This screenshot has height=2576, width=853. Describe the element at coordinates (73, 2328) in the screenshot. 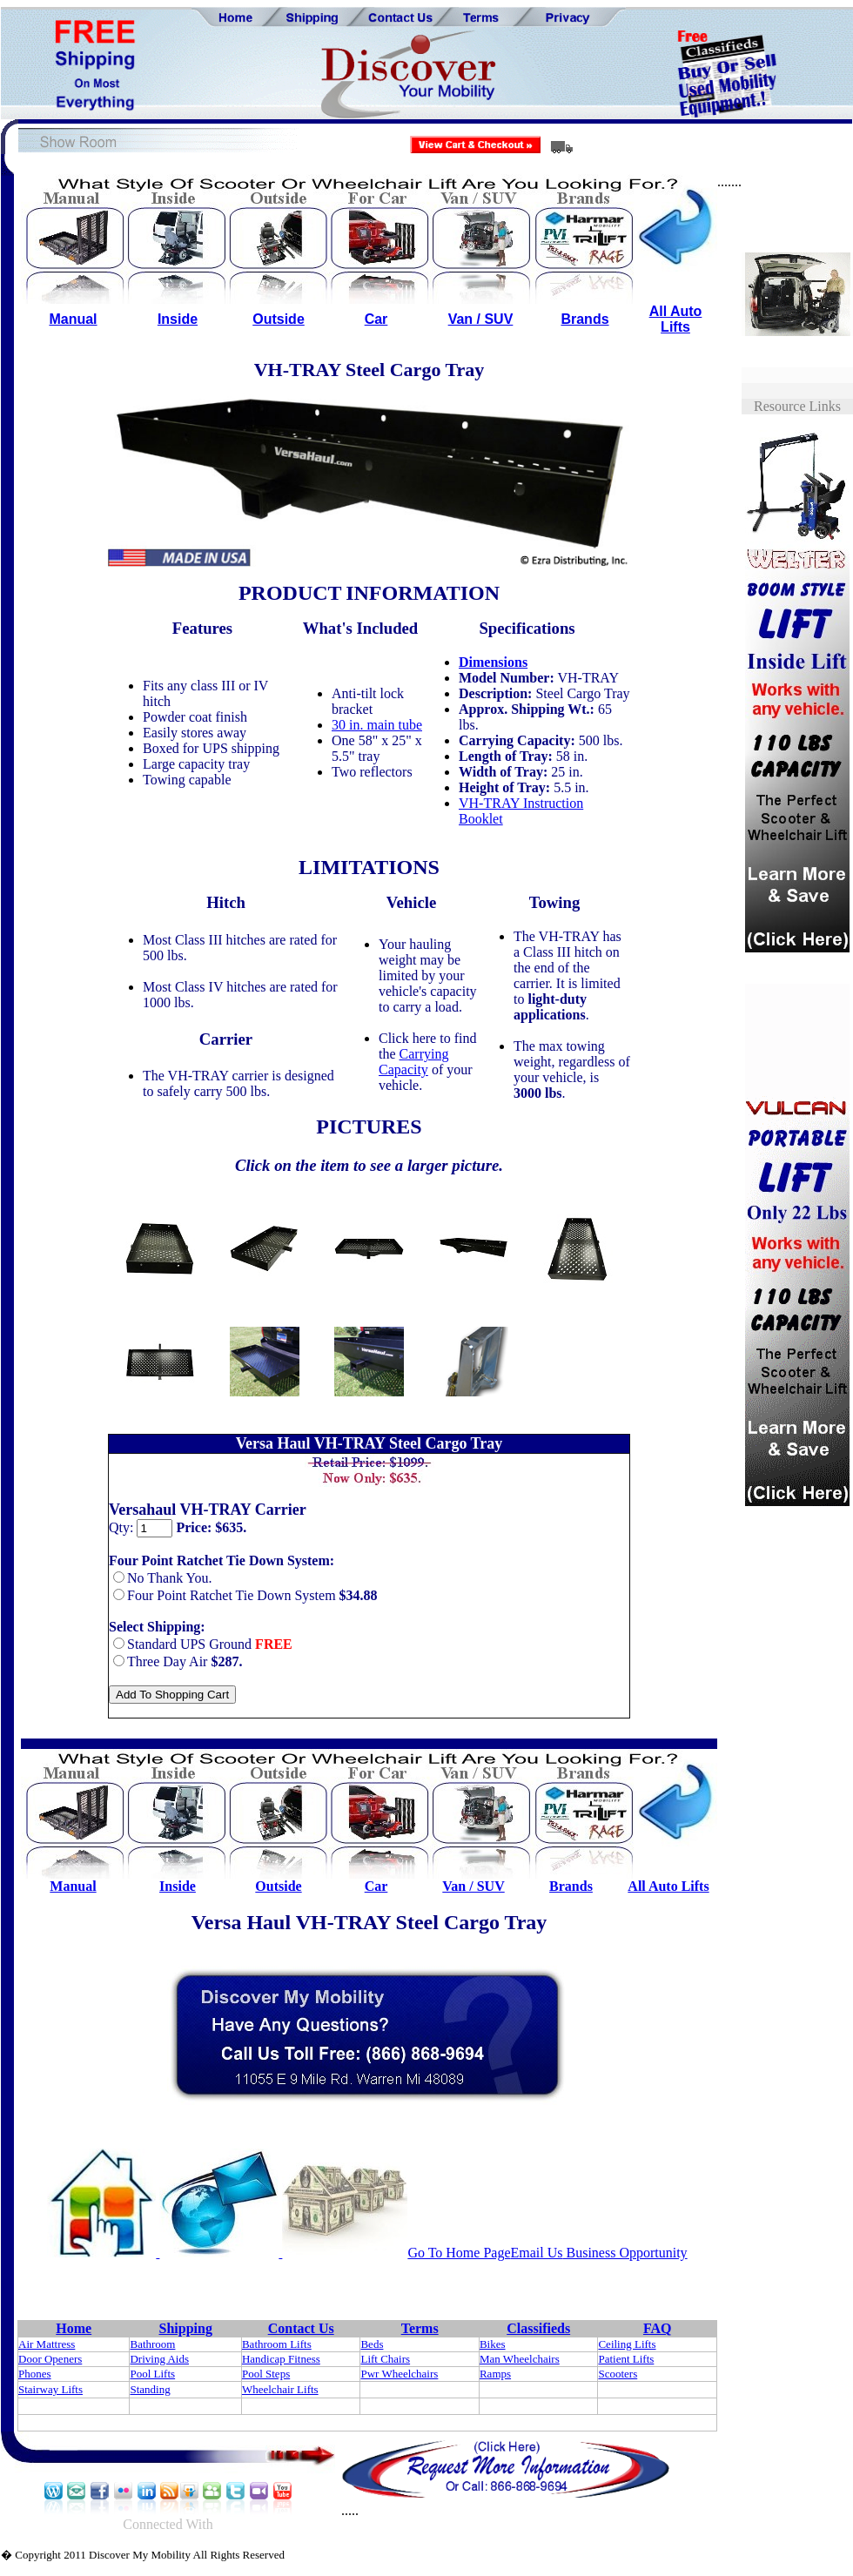

I see `Home` at that location.